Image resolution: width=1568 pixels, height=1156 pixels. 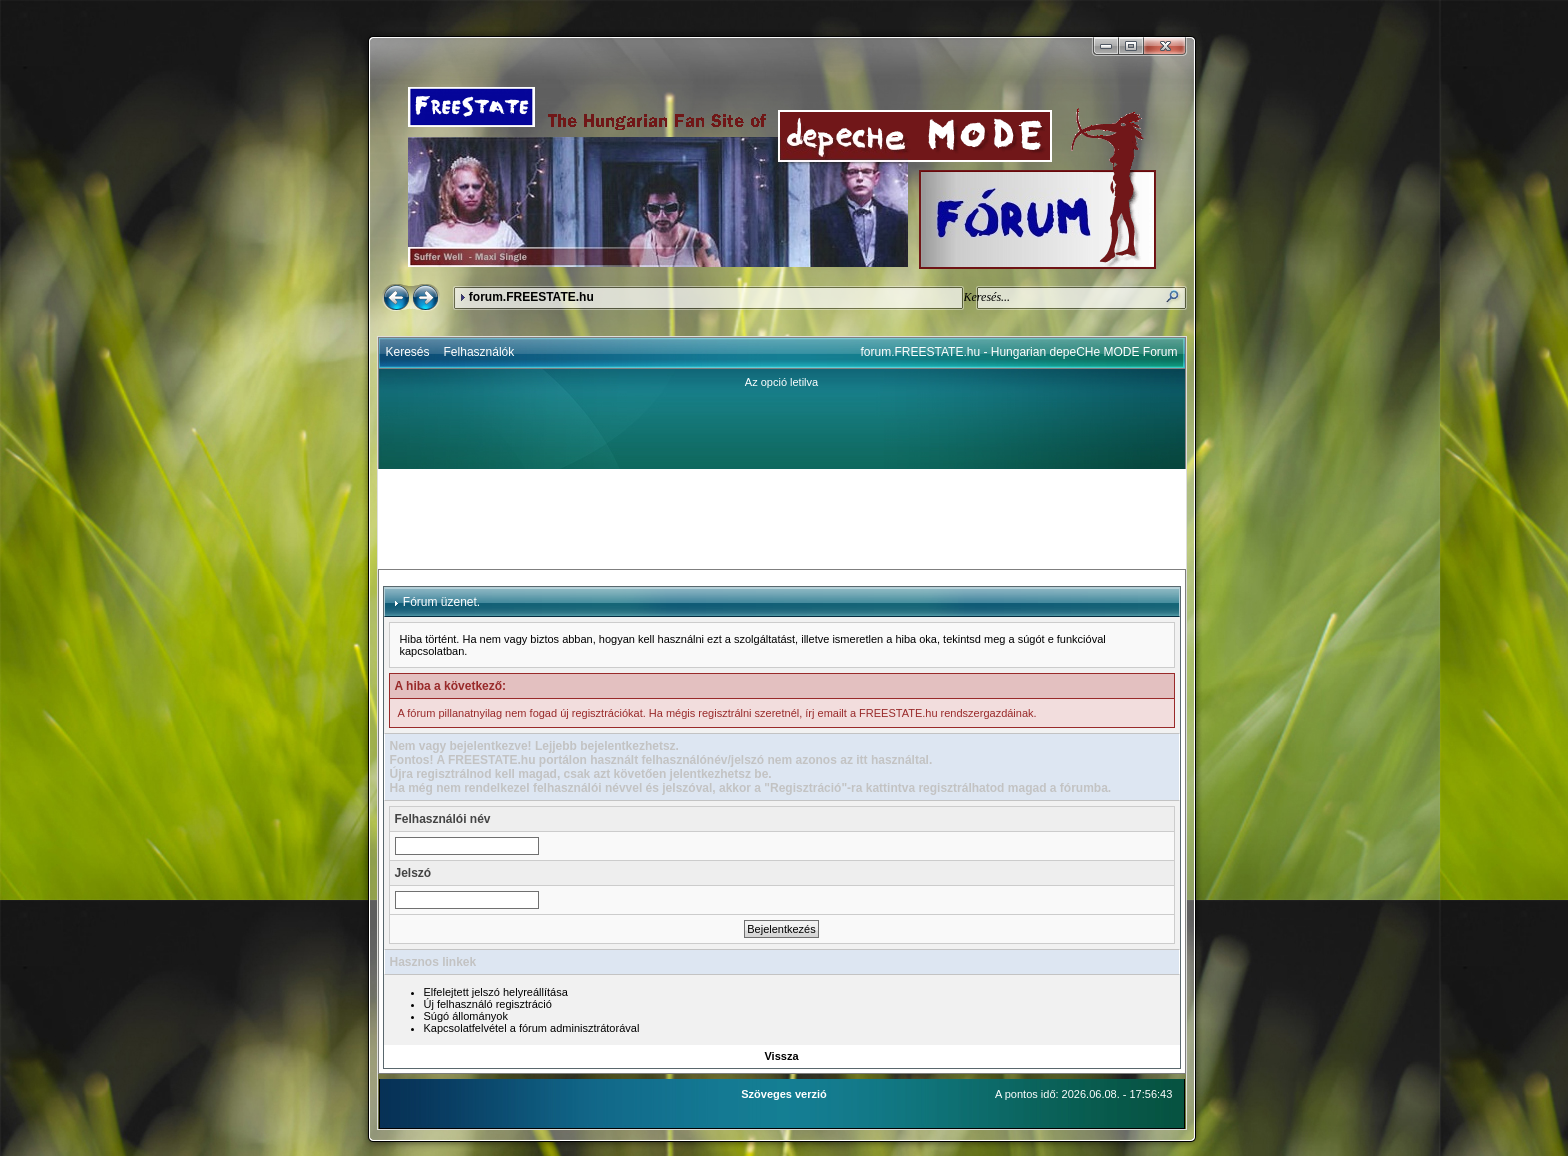 What do you see at coordinates (479, 352) in the screenshot?
I see `Felhasználók` at bounding box center [479, 352].